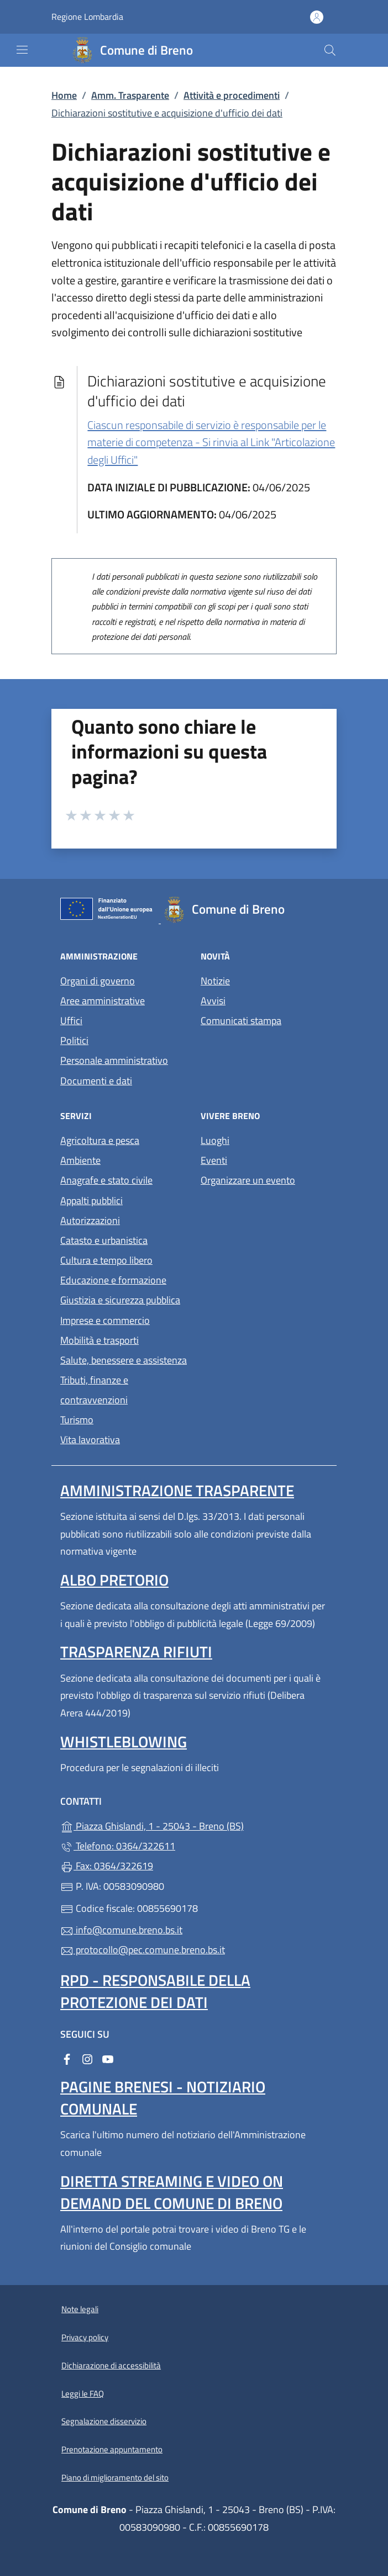 Image resolution: width=388 pixels, height=2576 pixels. What do you see at coordinates (114, 1060) in the screenshot?
I see `Personale amministrativo` at bounding box center [114, 1060].